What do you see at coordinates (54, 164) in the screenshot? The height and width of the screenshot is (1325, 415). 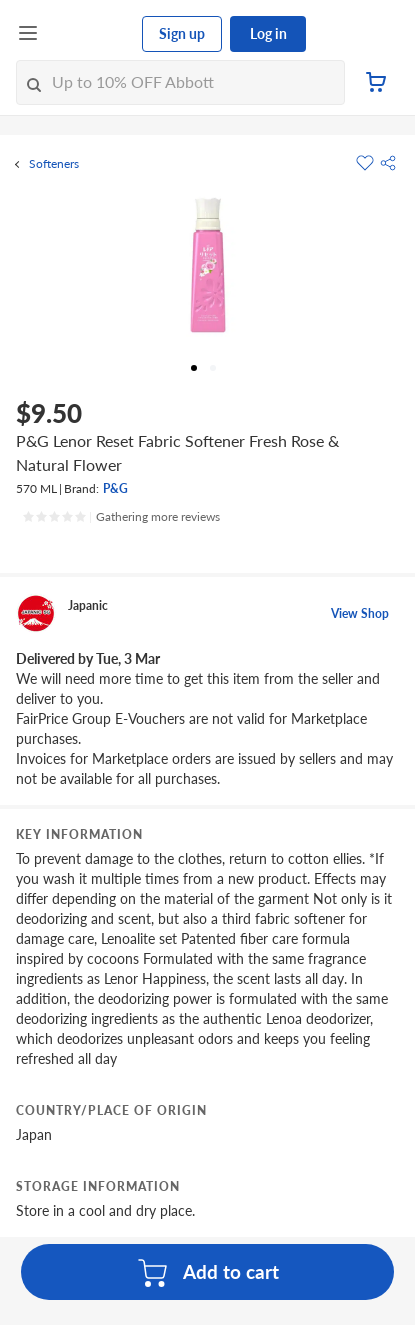 I see `Softeners` at bounding box center [54, 164].